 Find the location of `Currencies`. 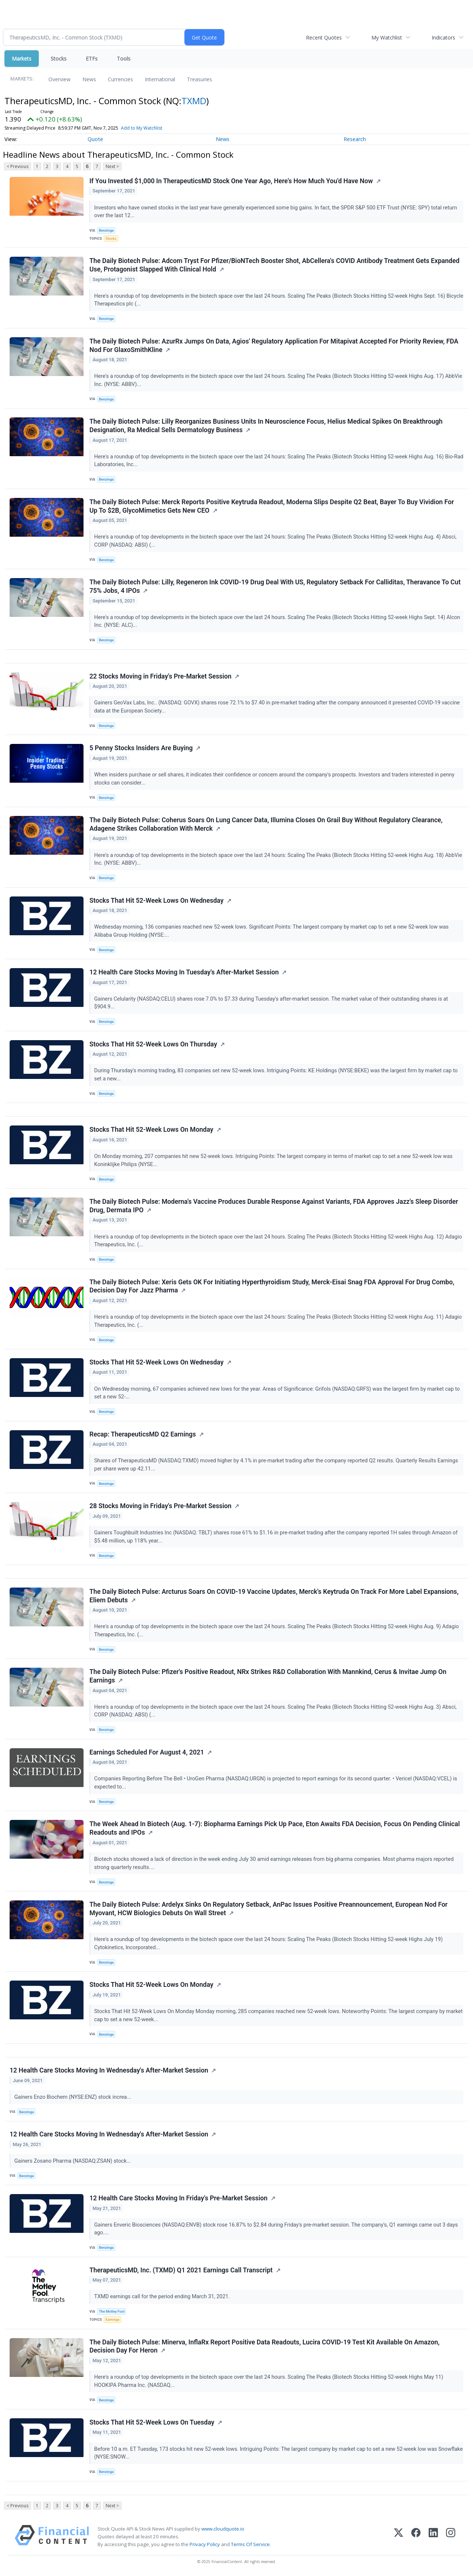

Currencies is located at coordinates (120, 79).